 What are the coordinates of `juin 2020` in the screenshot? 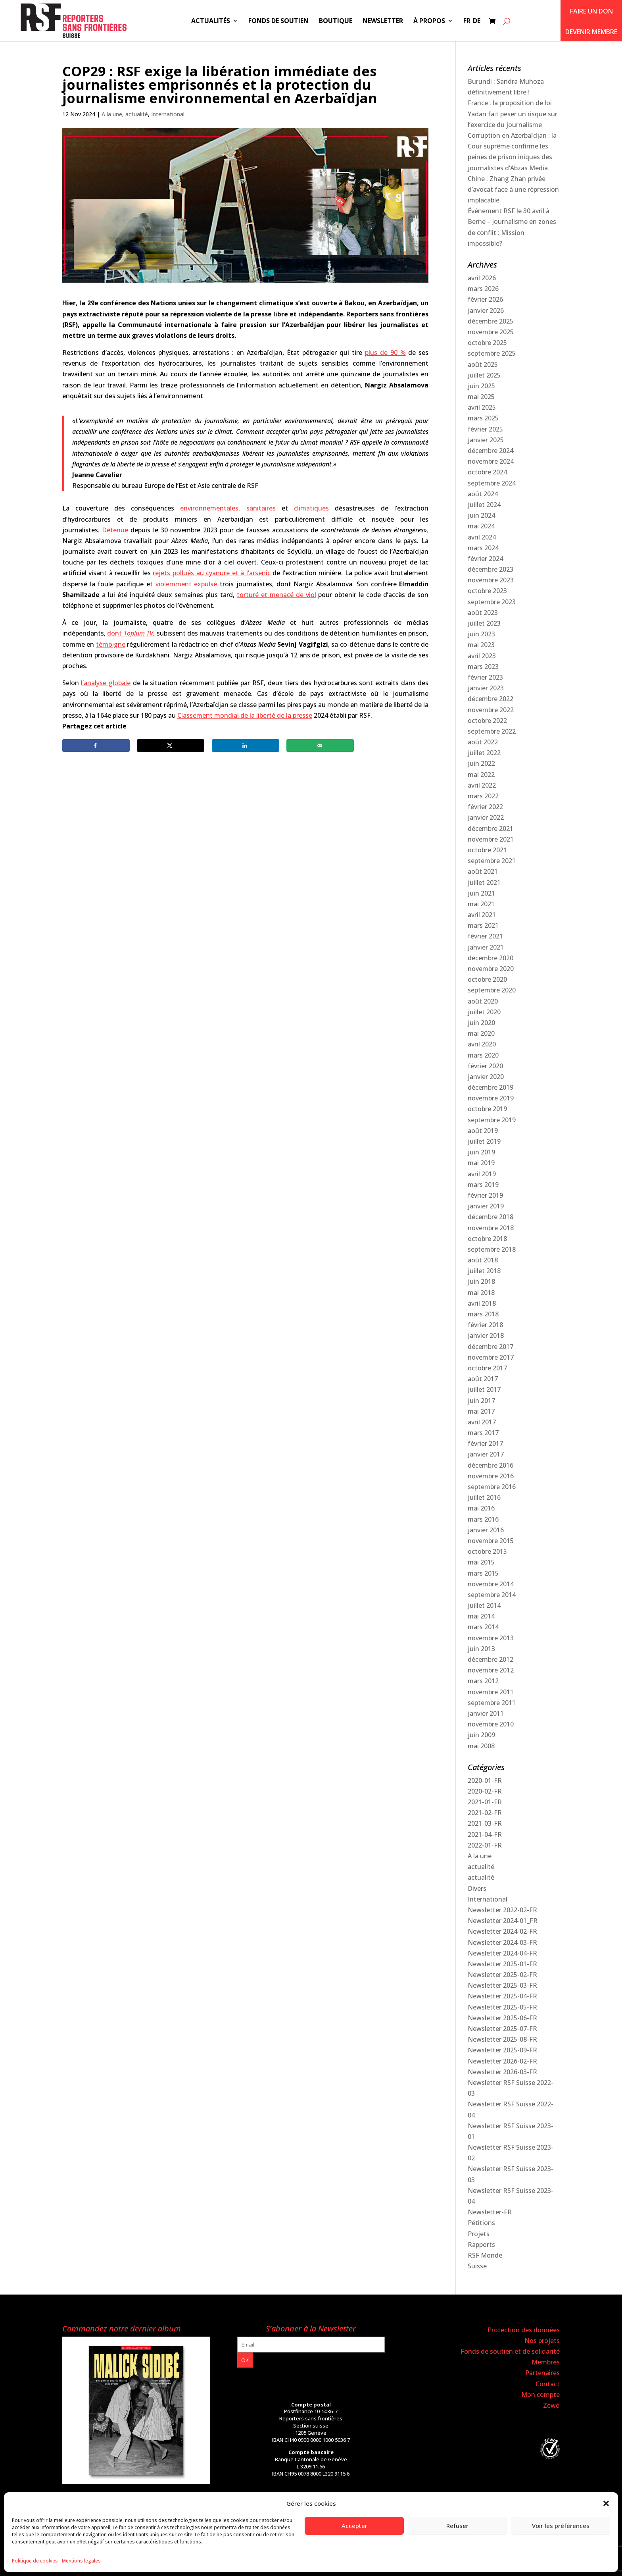 It's located at (481, 1022).